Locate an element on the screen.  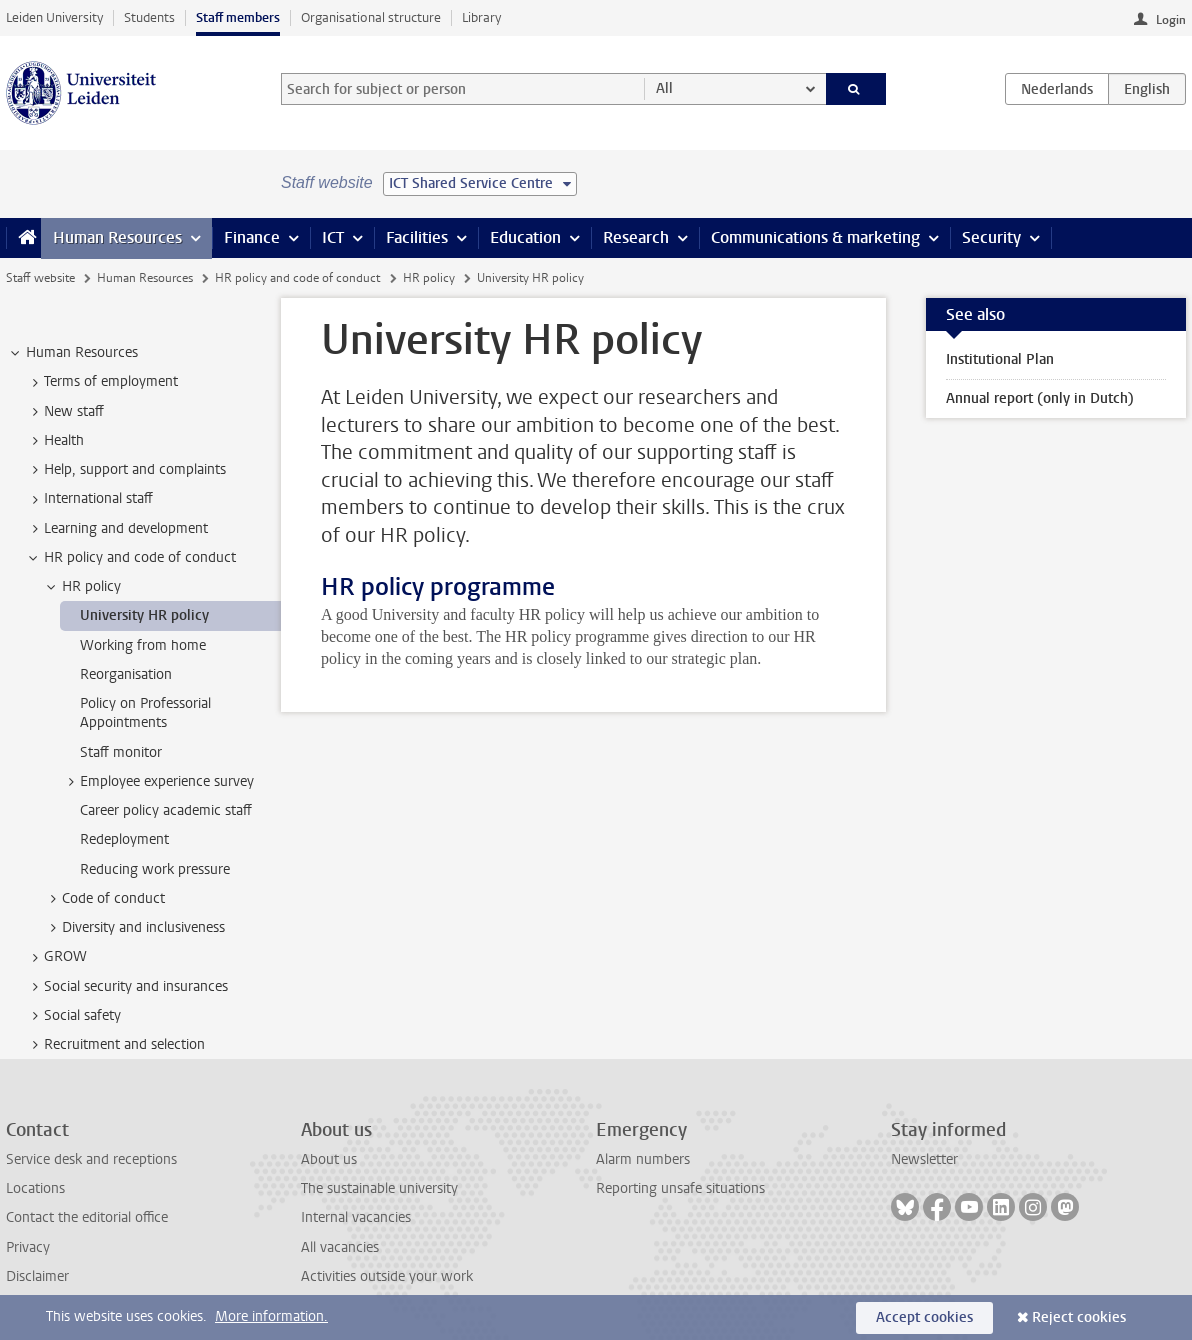
Accept cookies is located at coordinates (924, 1317).